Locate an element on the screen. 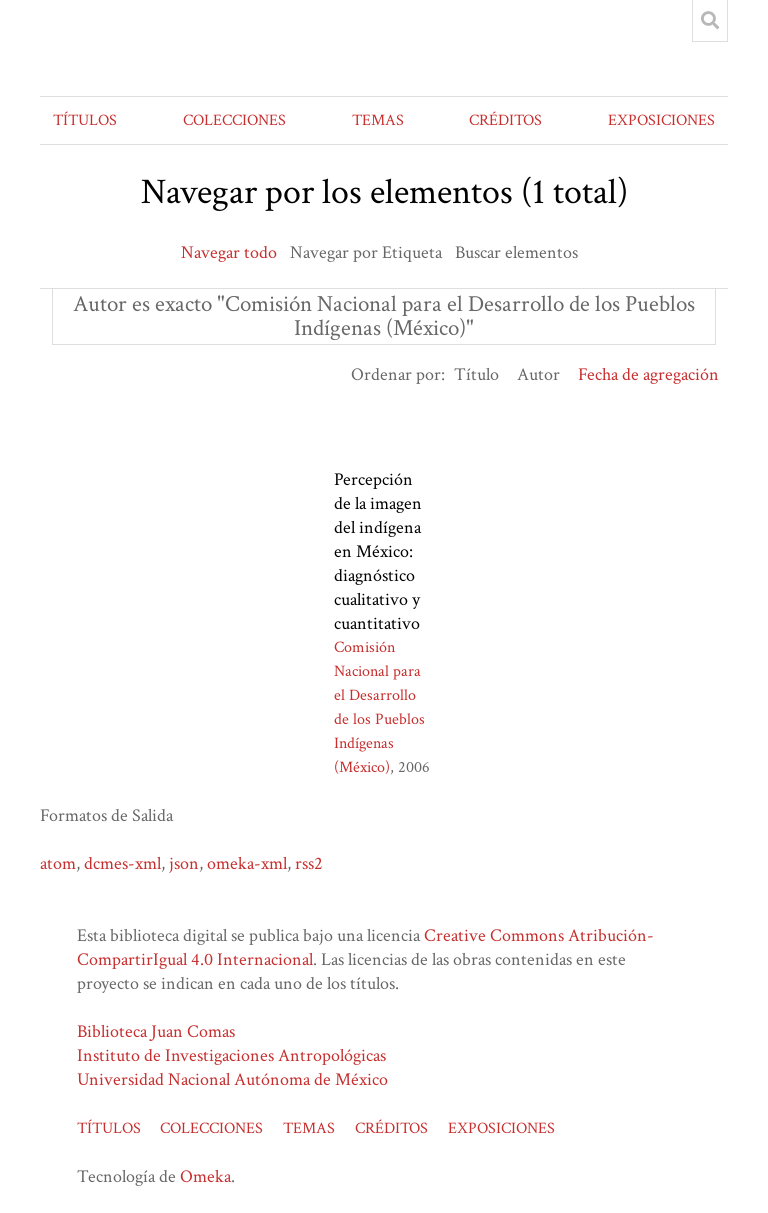 Image resolution: width=768 pixels, height=1213 pixels. Navegar todo is located at coordinates (229, 252).